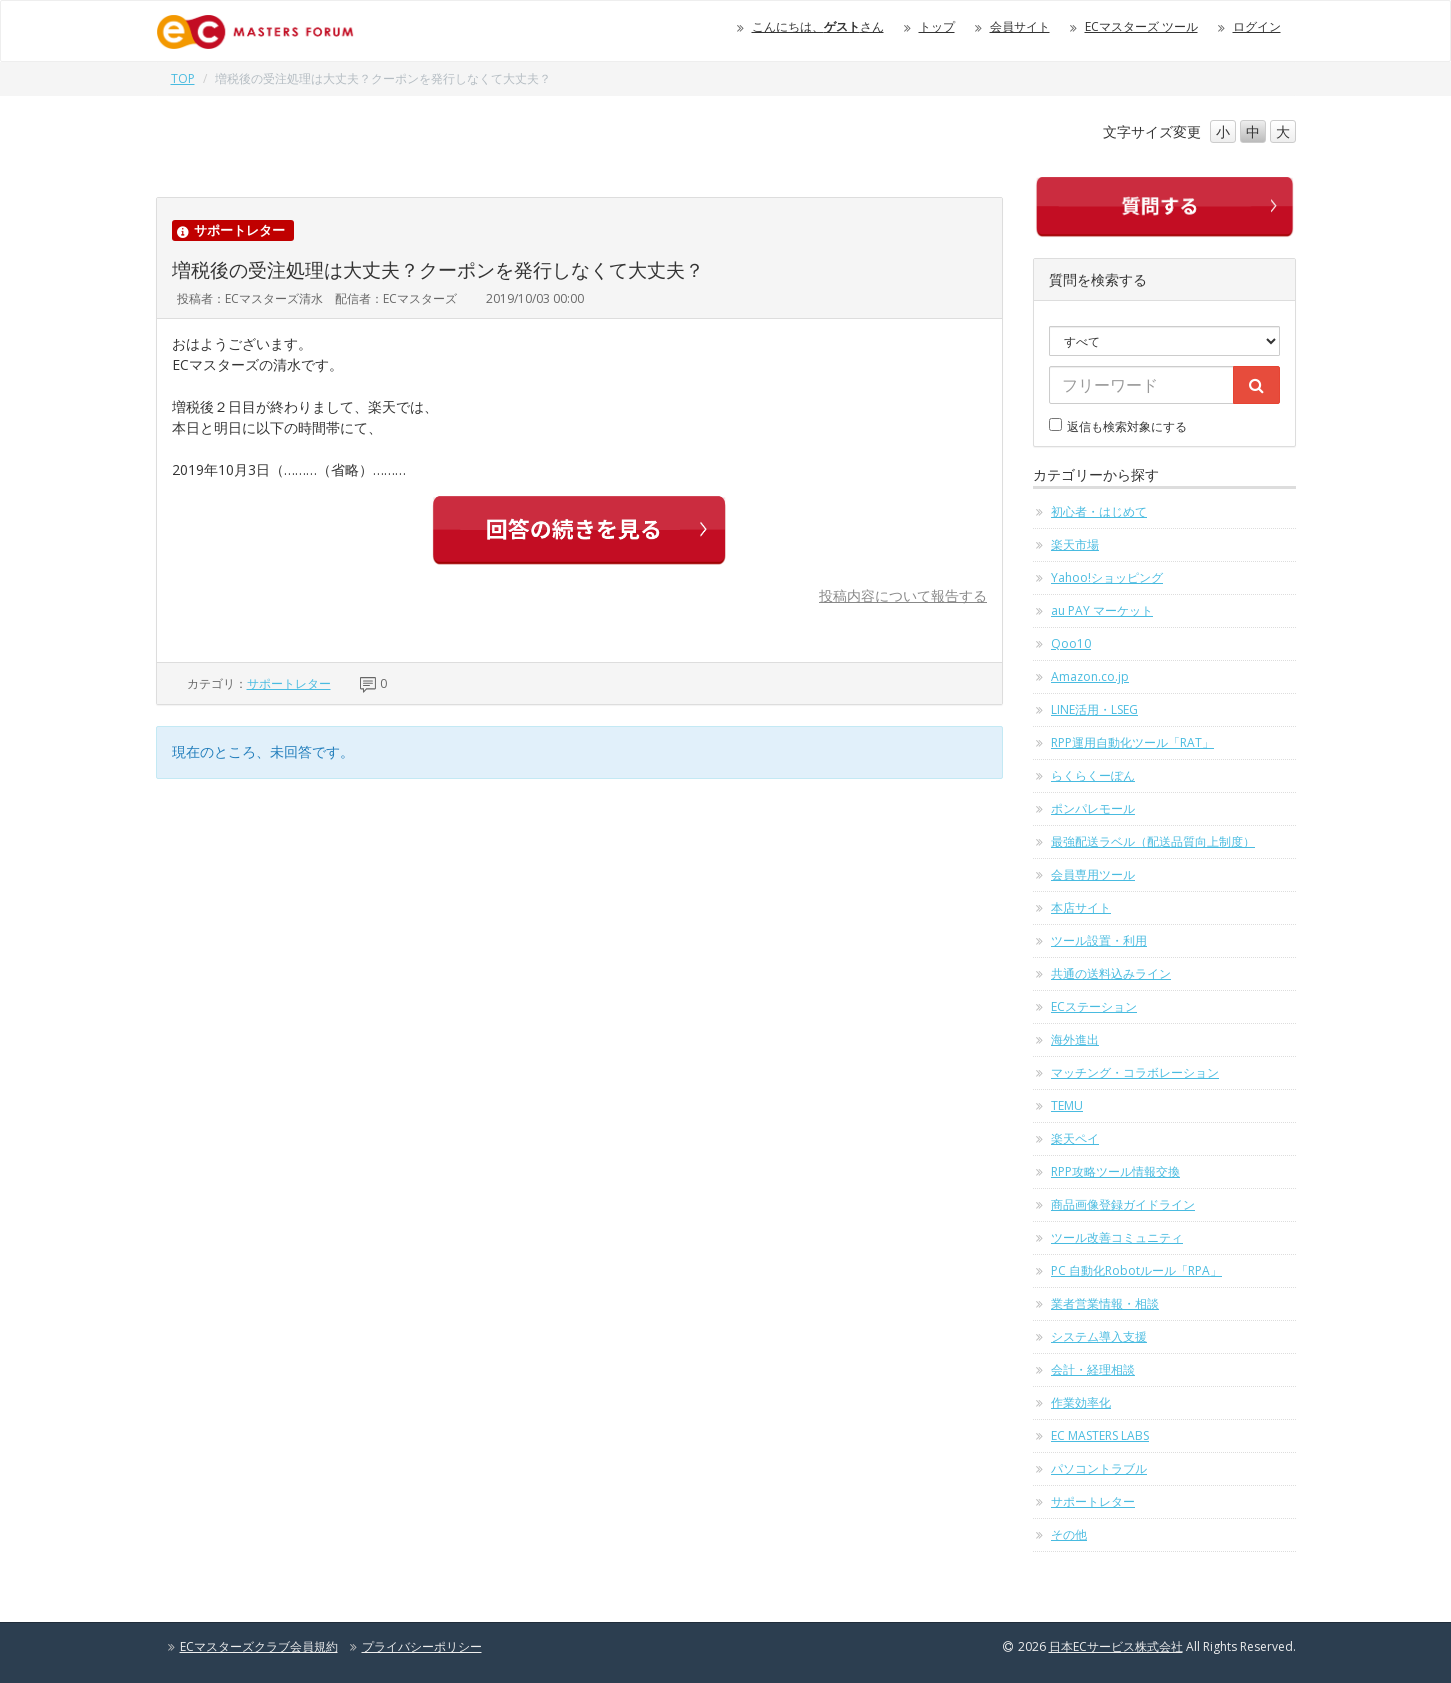 This screenshot has height=1683, width=1451. I want to click on Qoo10, so click(1071, 643).